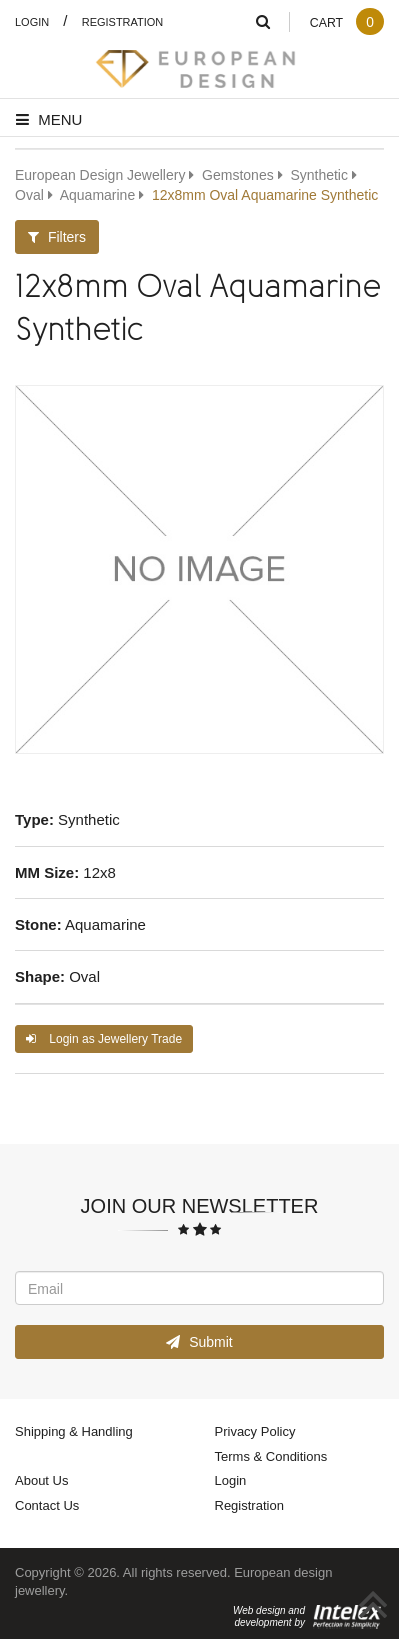 Image resolution: width=399 pixels, height=1639 pixels. What do you see at coordinates (41, 1480) in the screenshot?
I see `About Us` at bounding box center [41, 1480].